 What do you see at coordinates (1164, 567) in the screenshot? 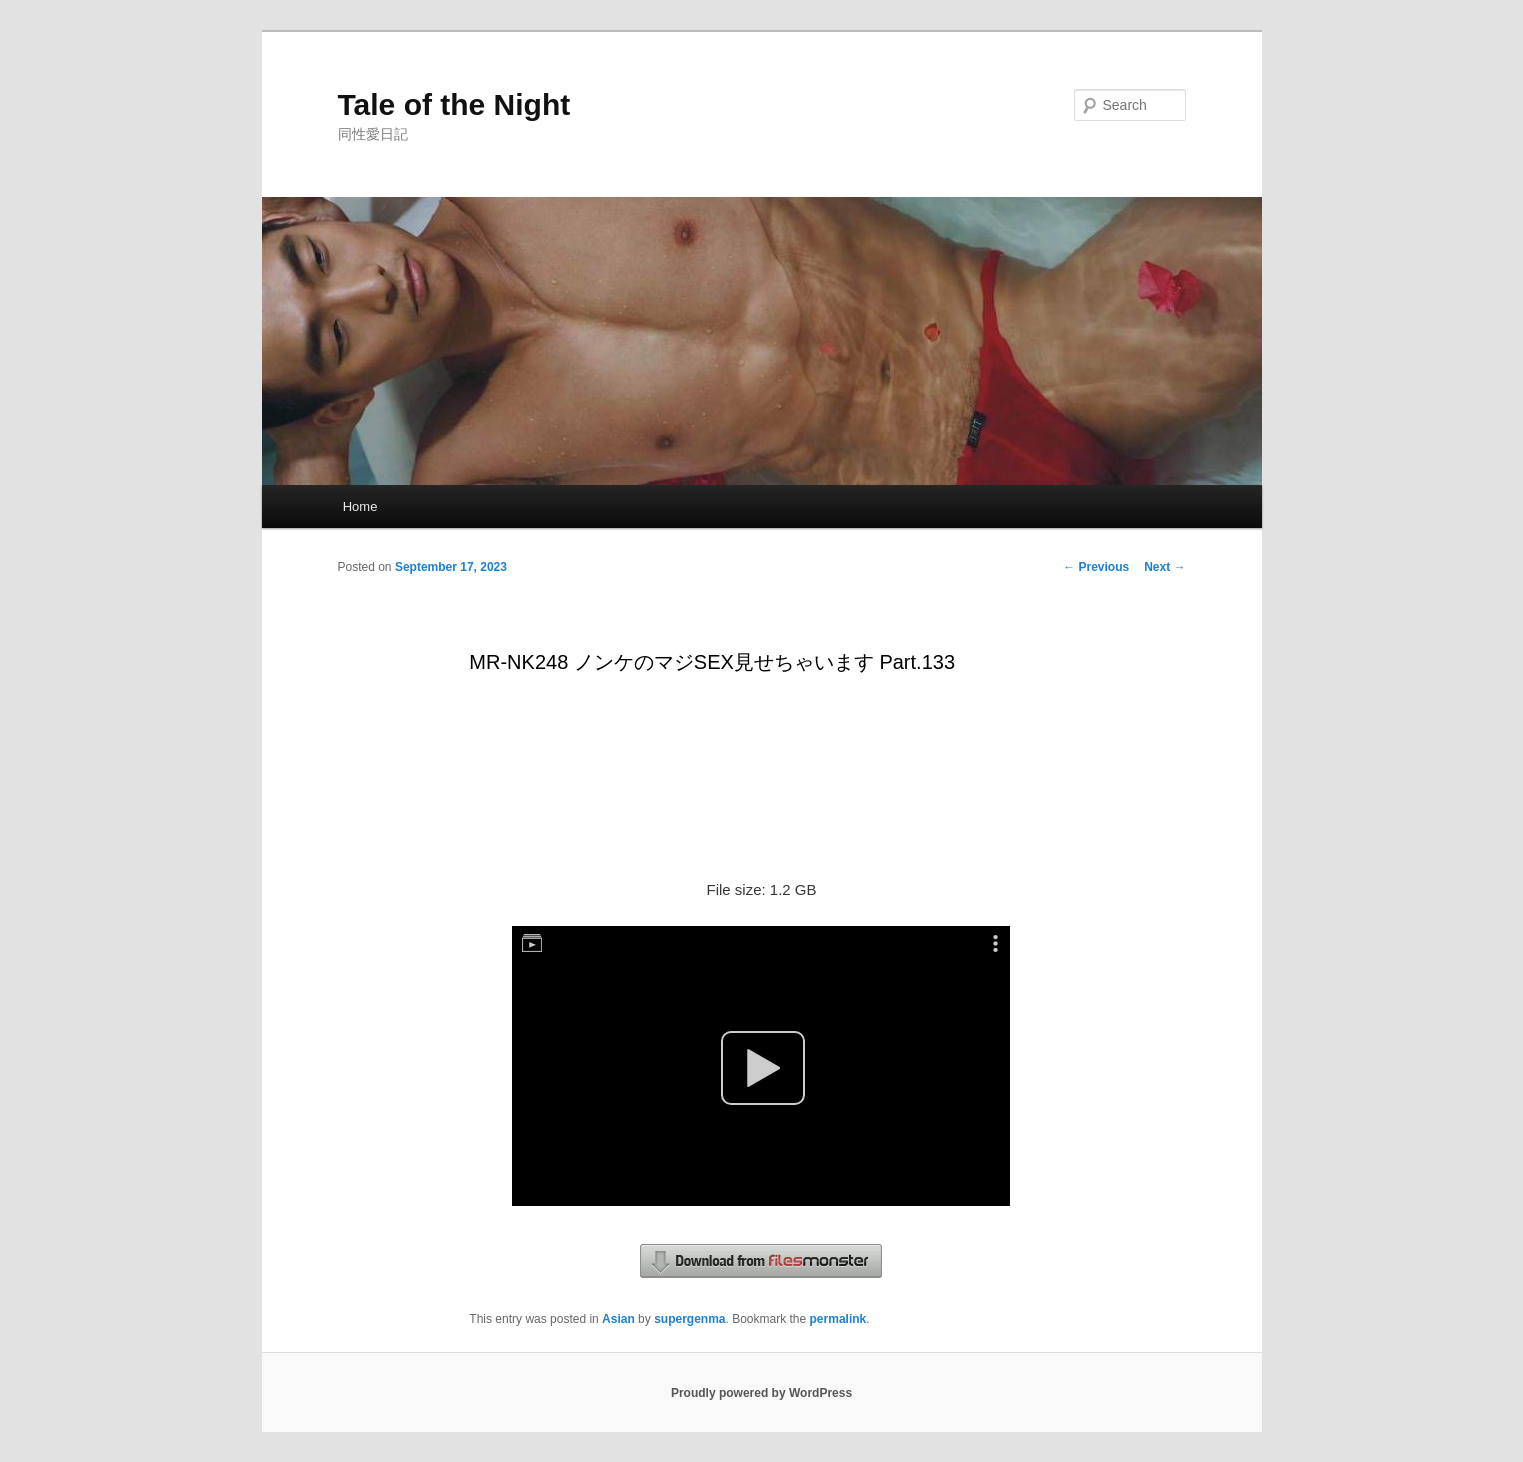
I see `Next` at bounding box center [1164, 567].